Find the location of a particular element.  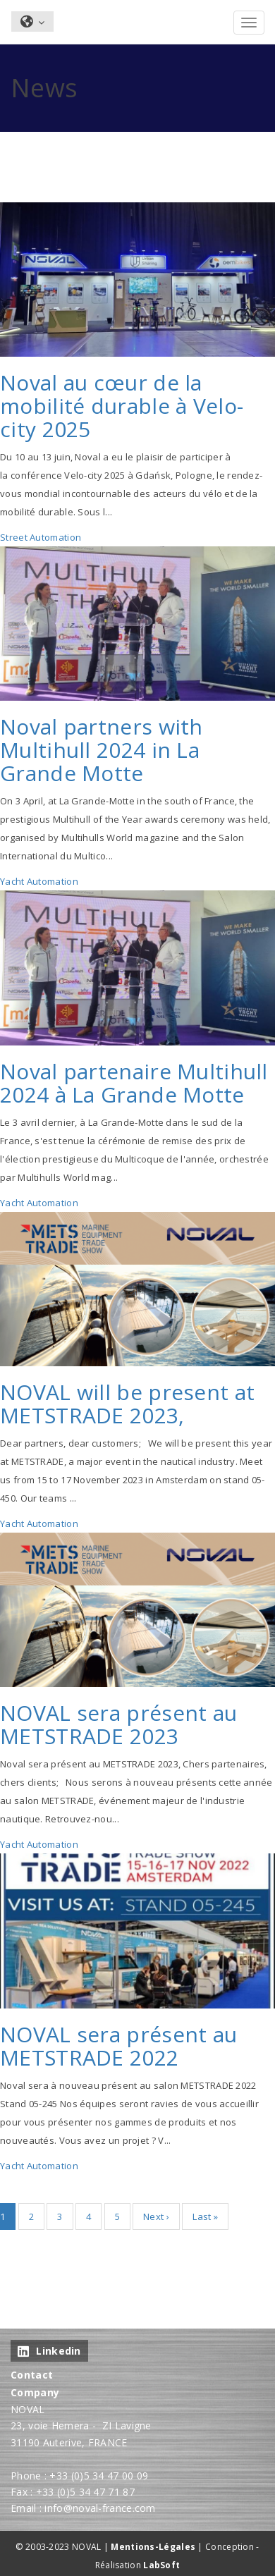

Noval partners with Multihull 2024 in La Grande Motte is located at coordinates (101, 749).